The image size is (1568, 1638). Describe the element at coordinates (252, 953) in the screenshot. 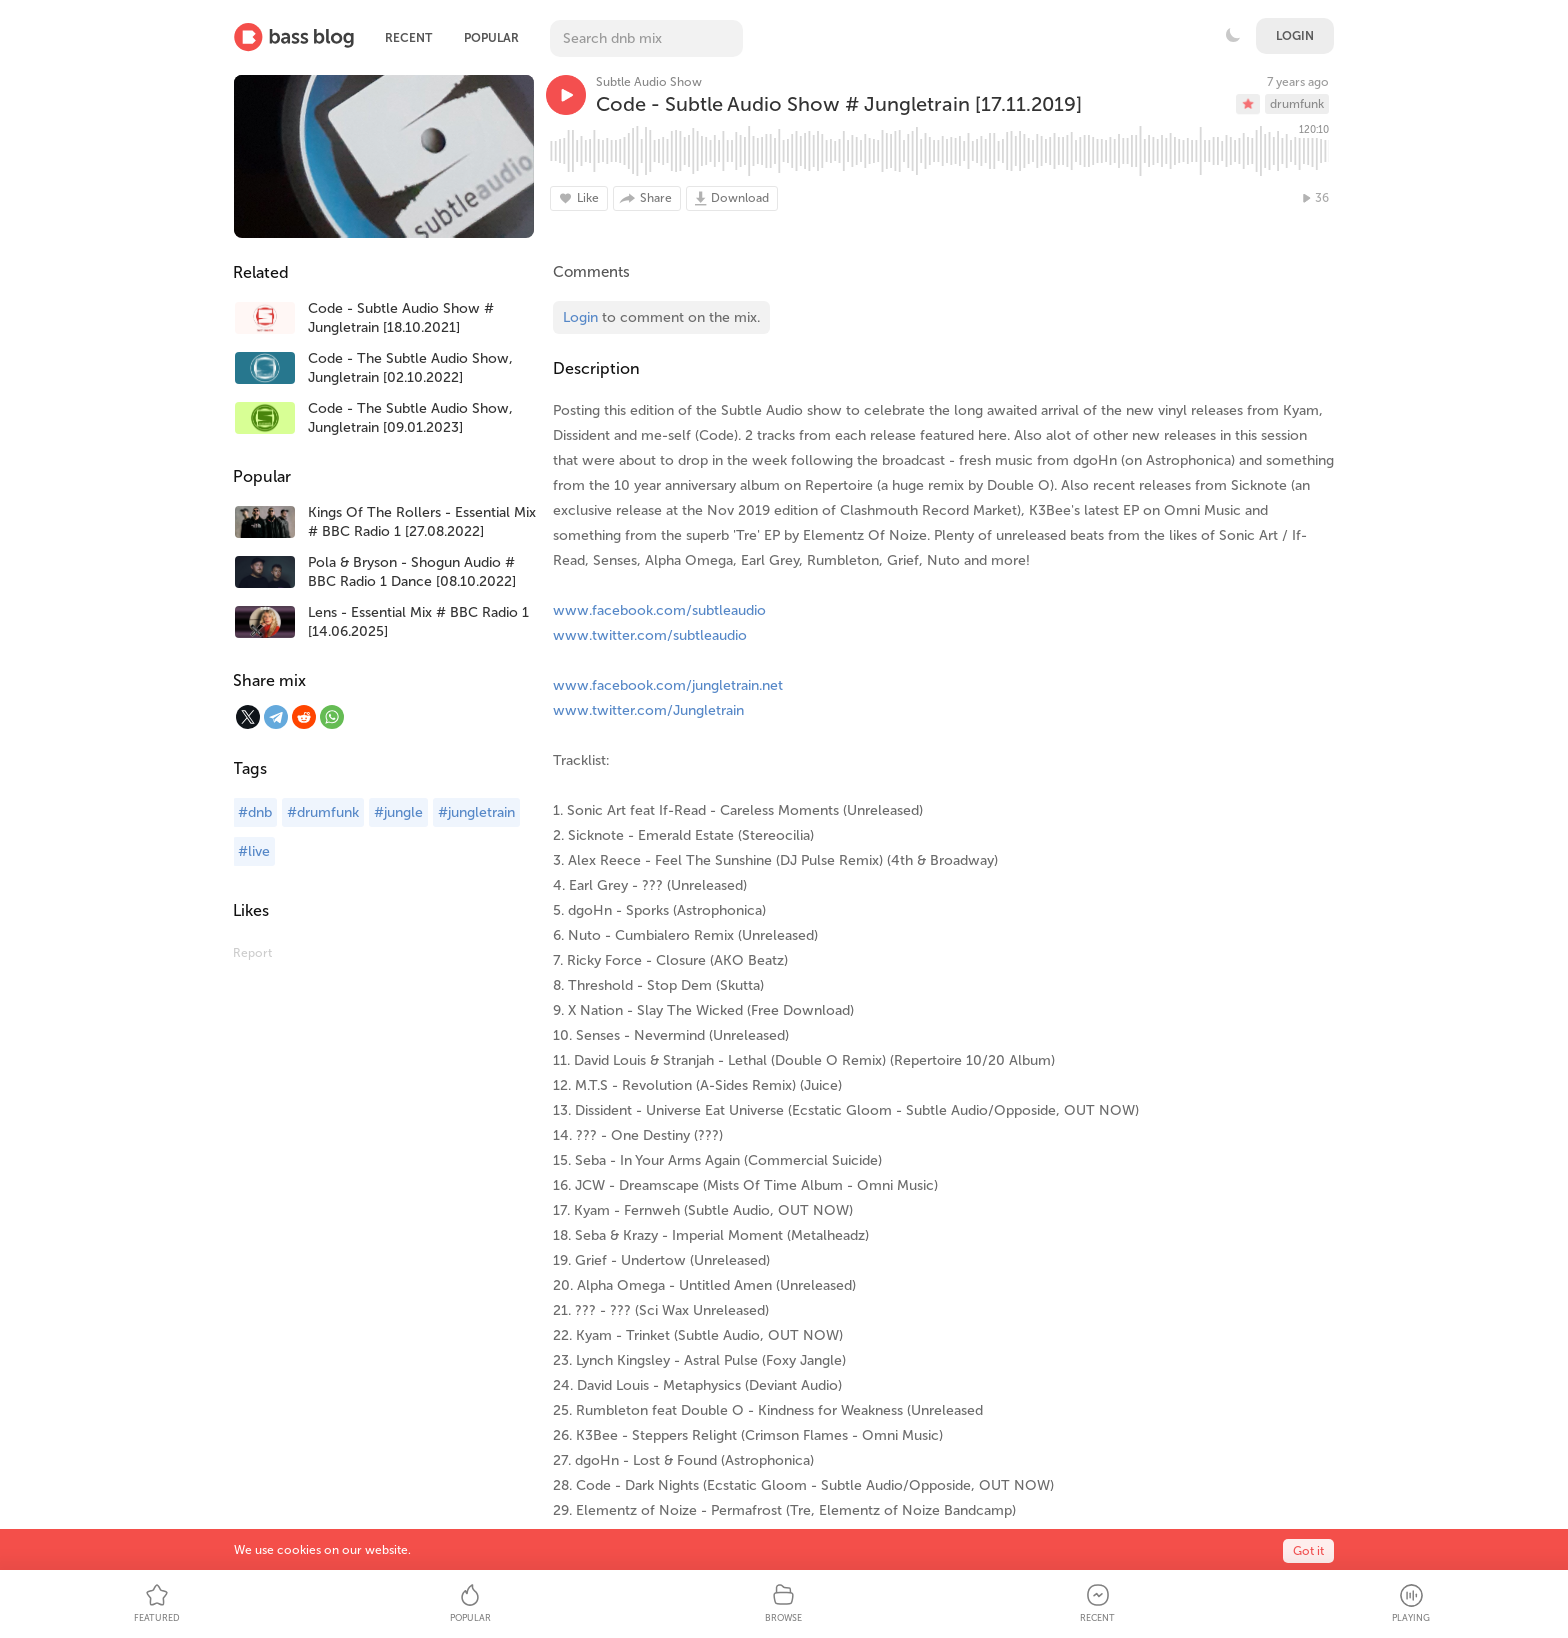

I see `Report` at that location.